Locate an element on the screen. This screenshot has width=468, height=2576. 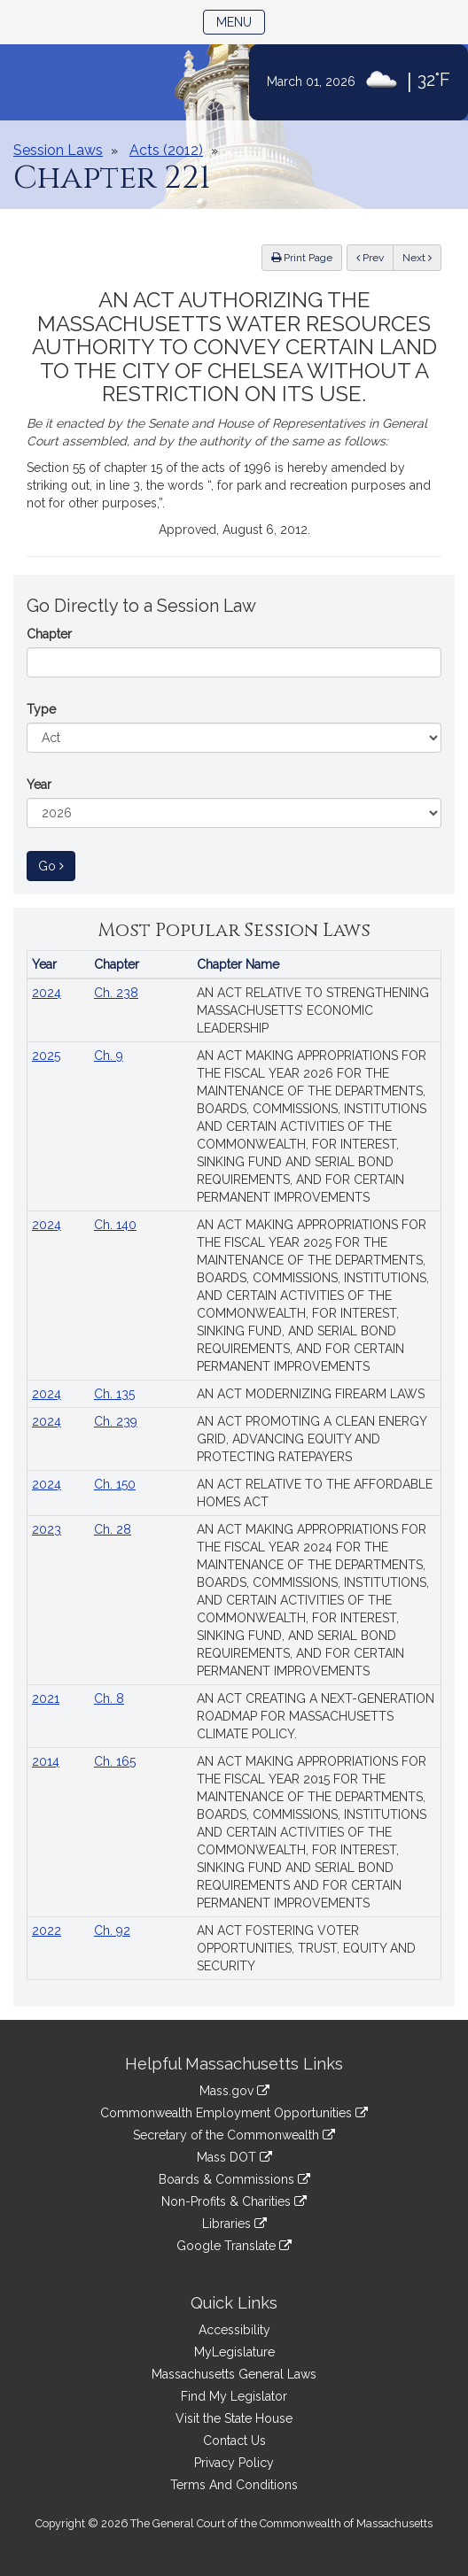
2014 is located at coordinates (45, 1761).